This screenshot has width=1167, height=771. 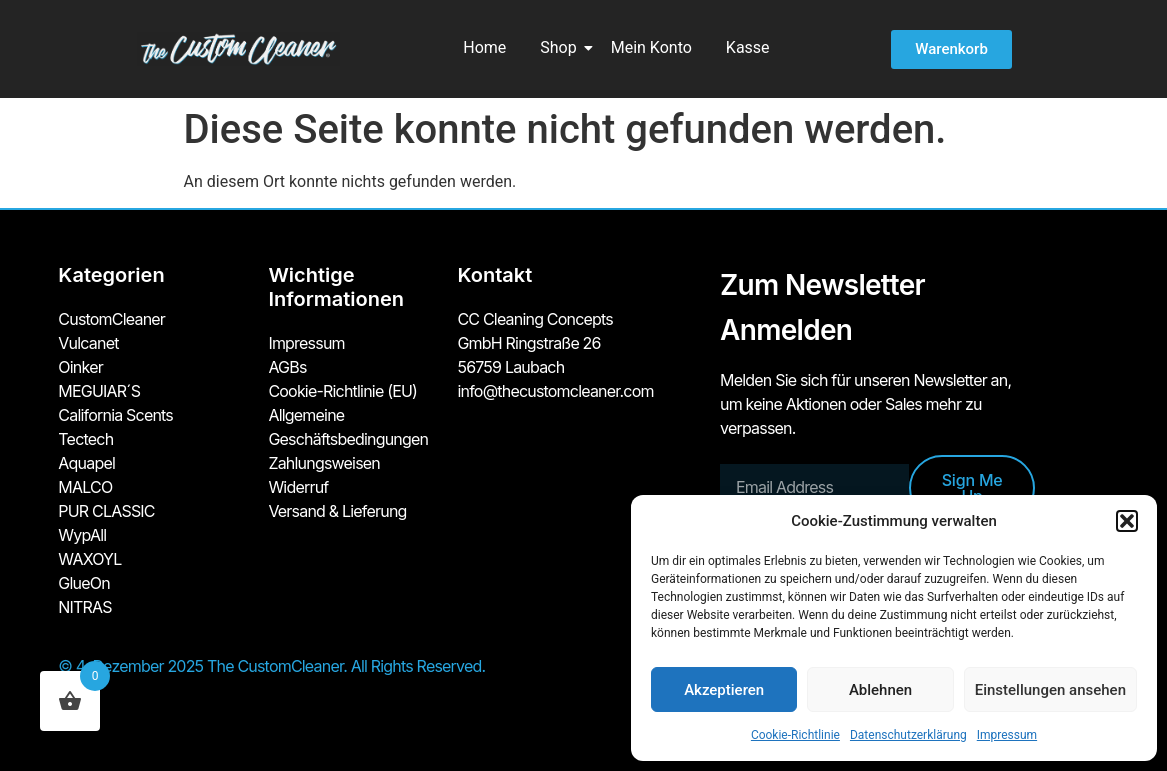 What do you see at coordinates (106, 511) in the screenshot?
I see `PUR CLASSIC` at bounding box center [106, 511].